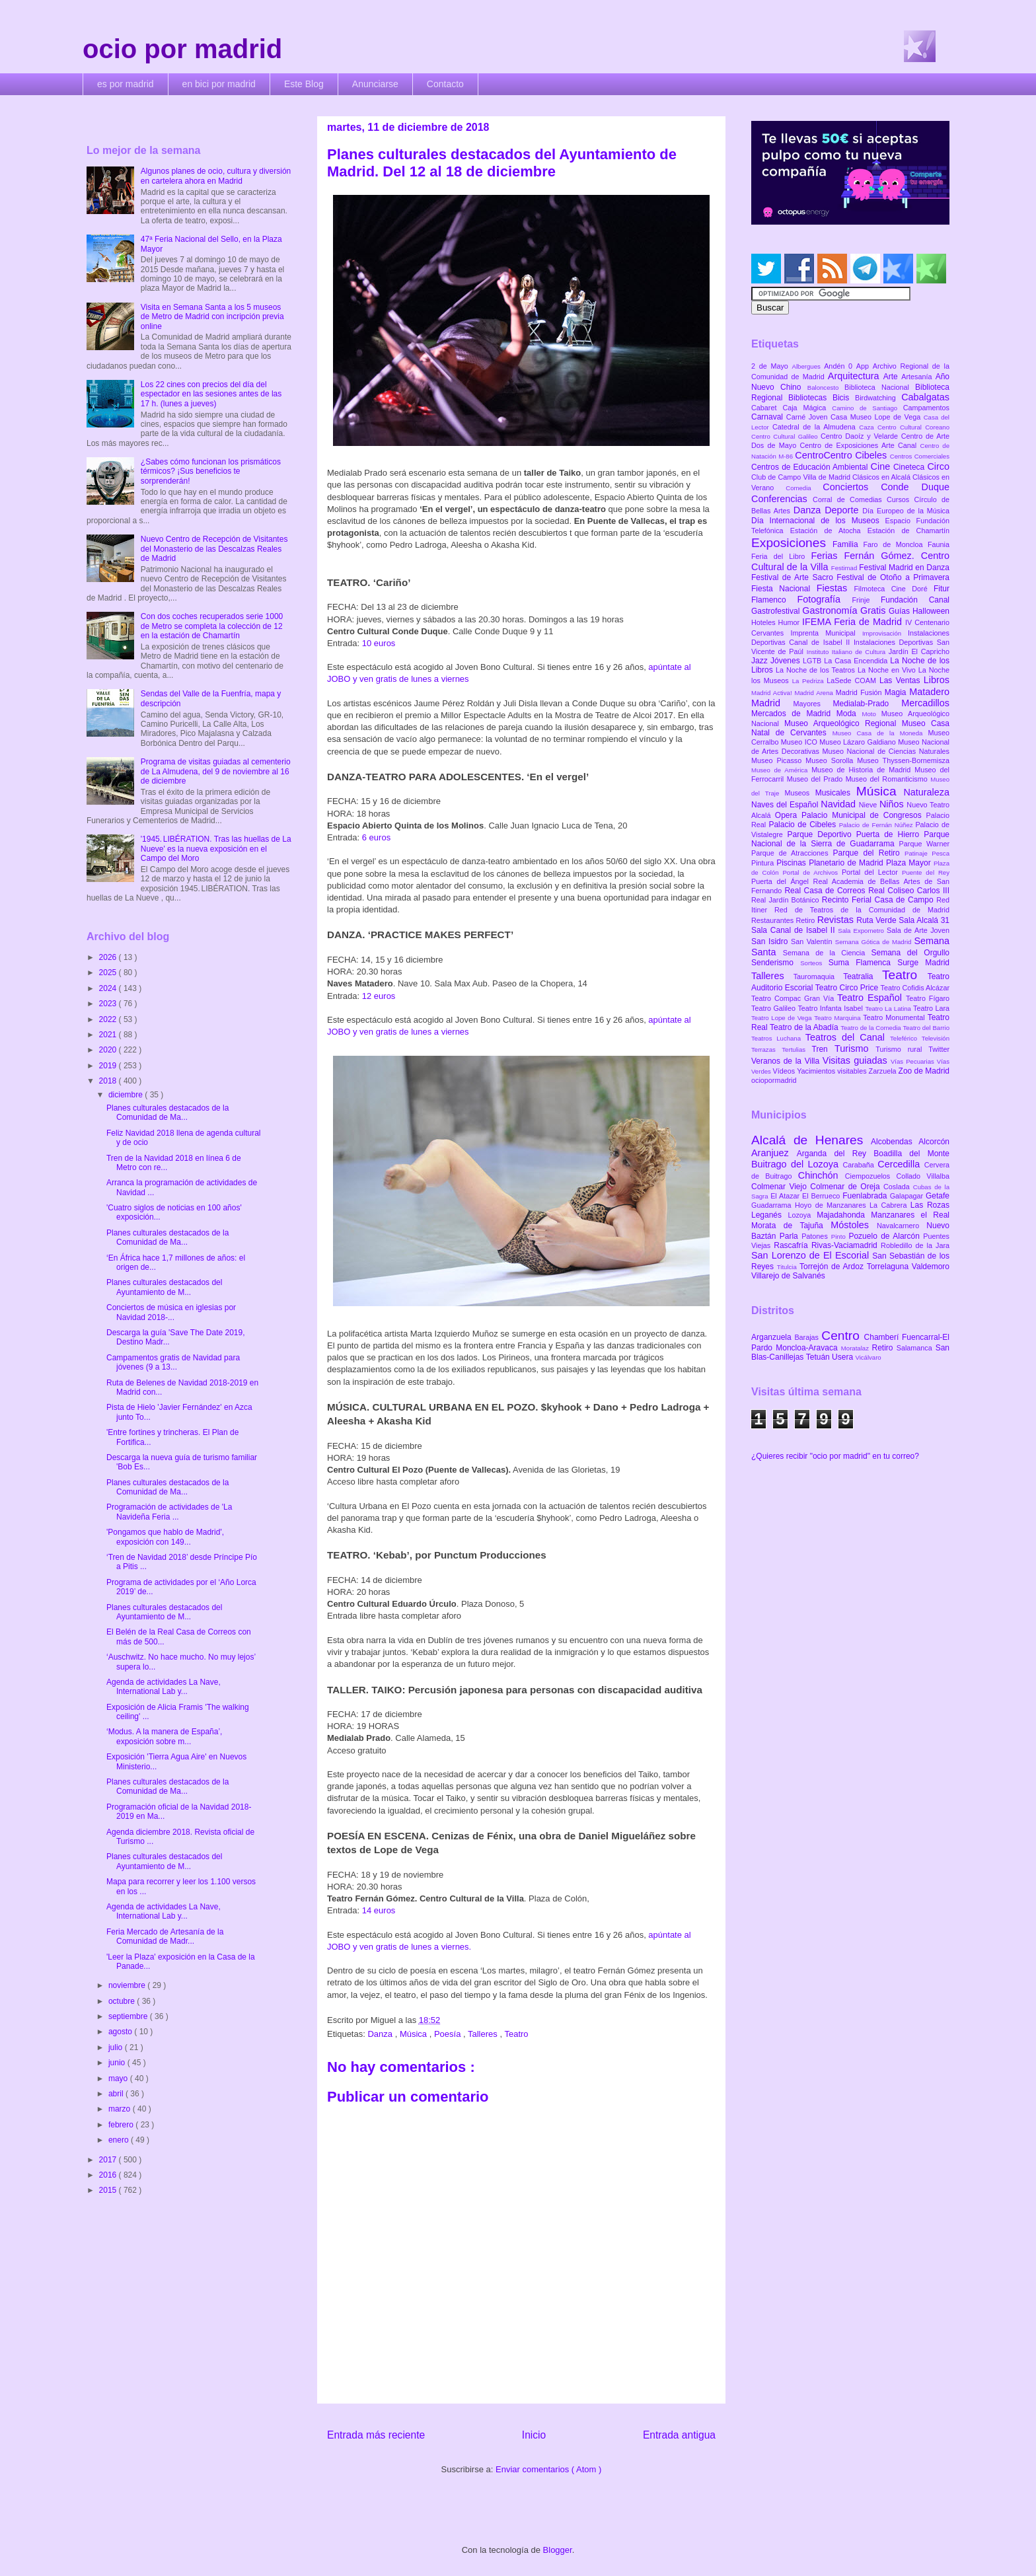  Describe the element at coordinates (831, 760) in the screenshot. I see `Museo Sorolla` at that location.